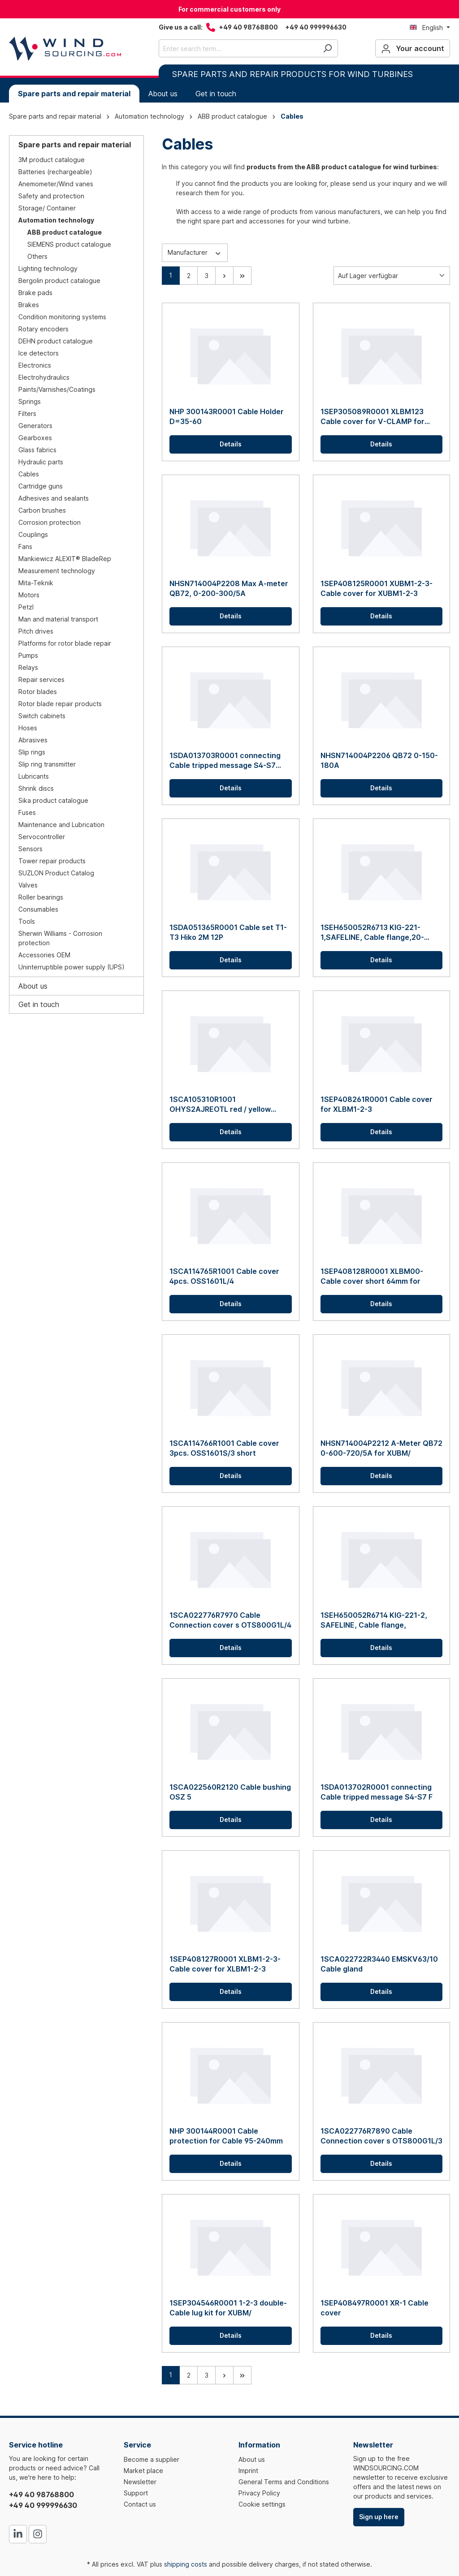 The height and width of the screenshot is (2576, 459). Describe the element at coordinates (56, 570) in the screenshot. I see `Measurement technology` at that location.